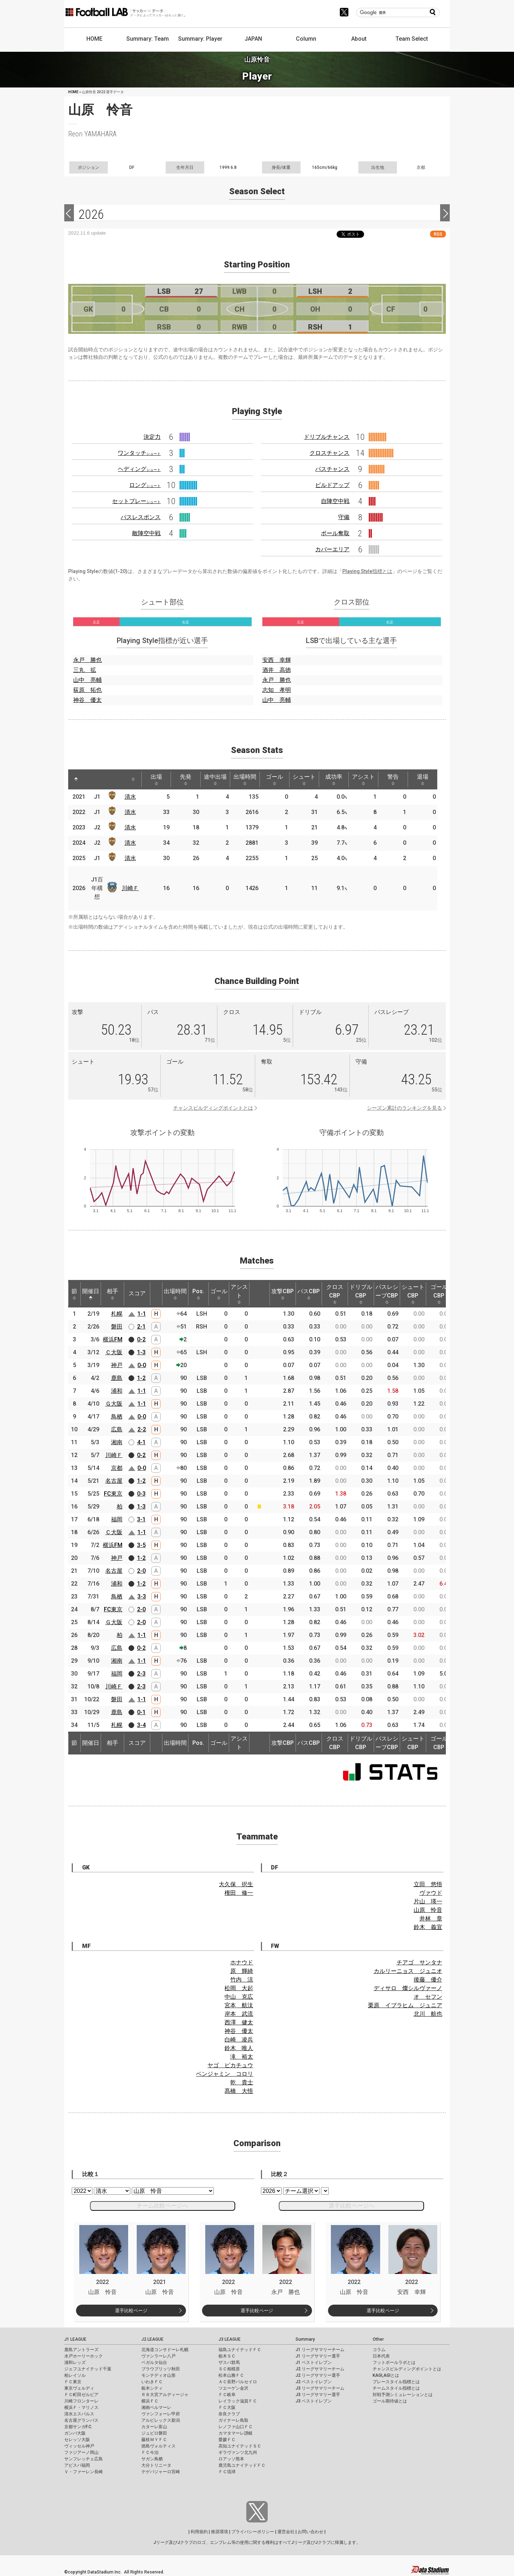  What do you see at coordinates (314, 2401) in the screenshot?
I see `J3 ベストイレブン` at bounding box center [314, 2401].